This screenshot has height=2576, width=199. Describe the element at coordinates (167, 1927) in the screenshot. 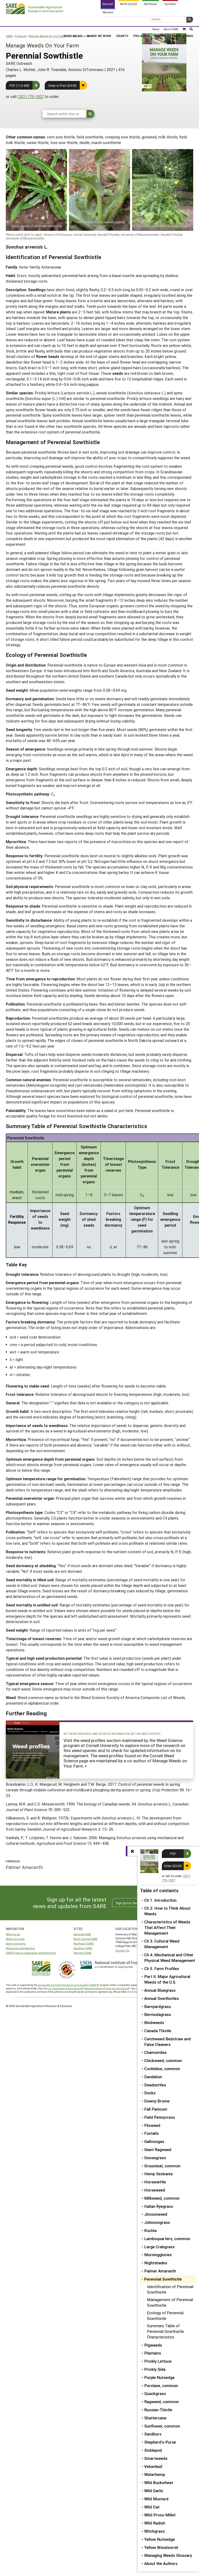

I see `Characteristics of Weeds That Affect Their Management` at that location.